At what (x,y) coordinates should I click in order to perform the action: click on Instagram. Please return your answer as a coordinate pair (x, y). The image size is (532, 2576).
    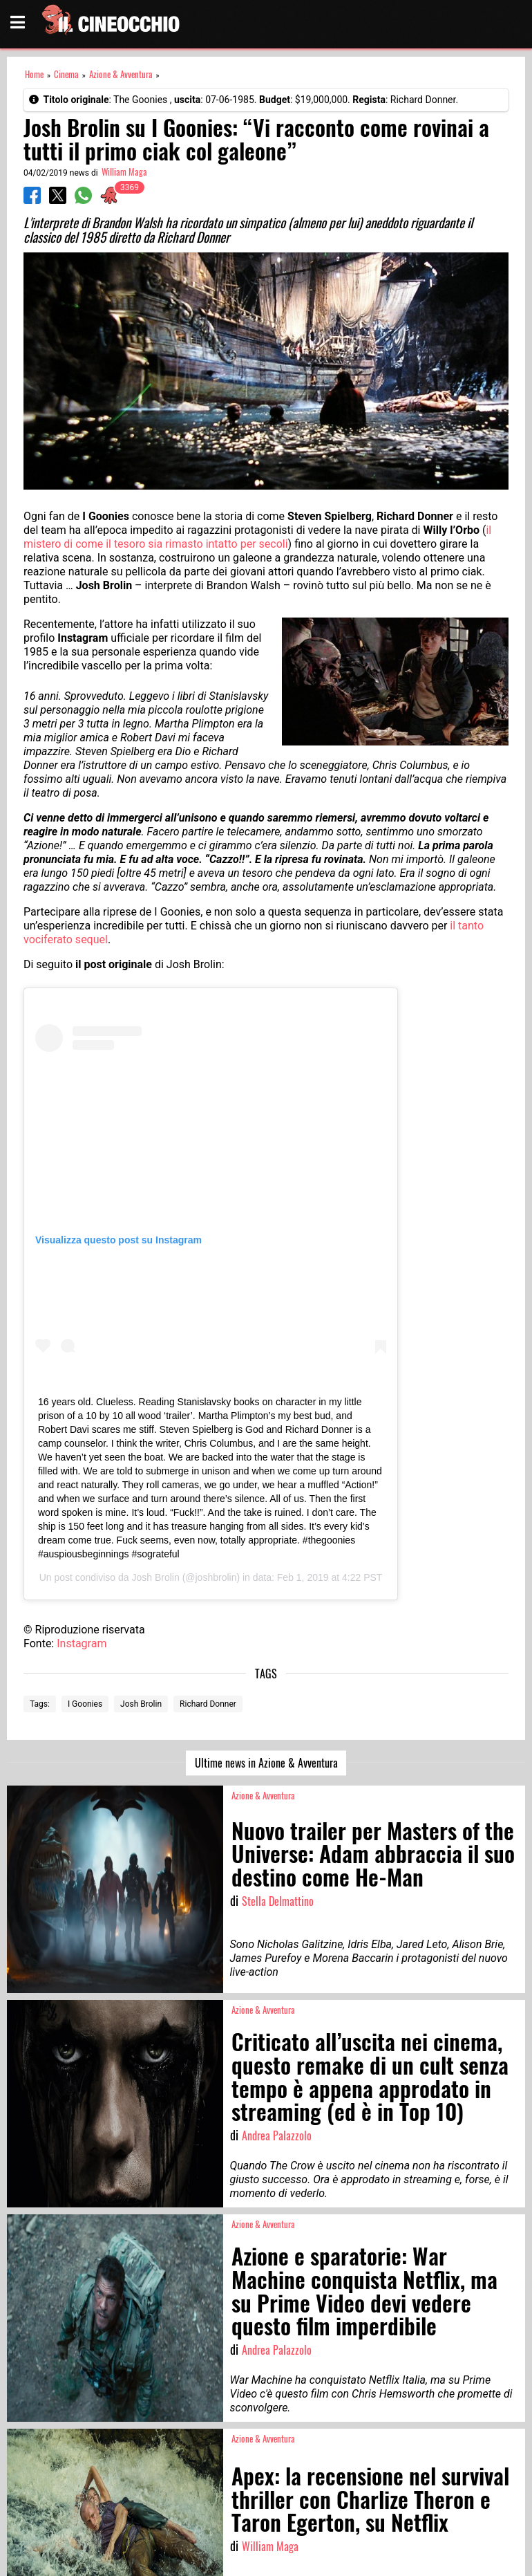
    Looking at the image, I should click on (81, 1643).